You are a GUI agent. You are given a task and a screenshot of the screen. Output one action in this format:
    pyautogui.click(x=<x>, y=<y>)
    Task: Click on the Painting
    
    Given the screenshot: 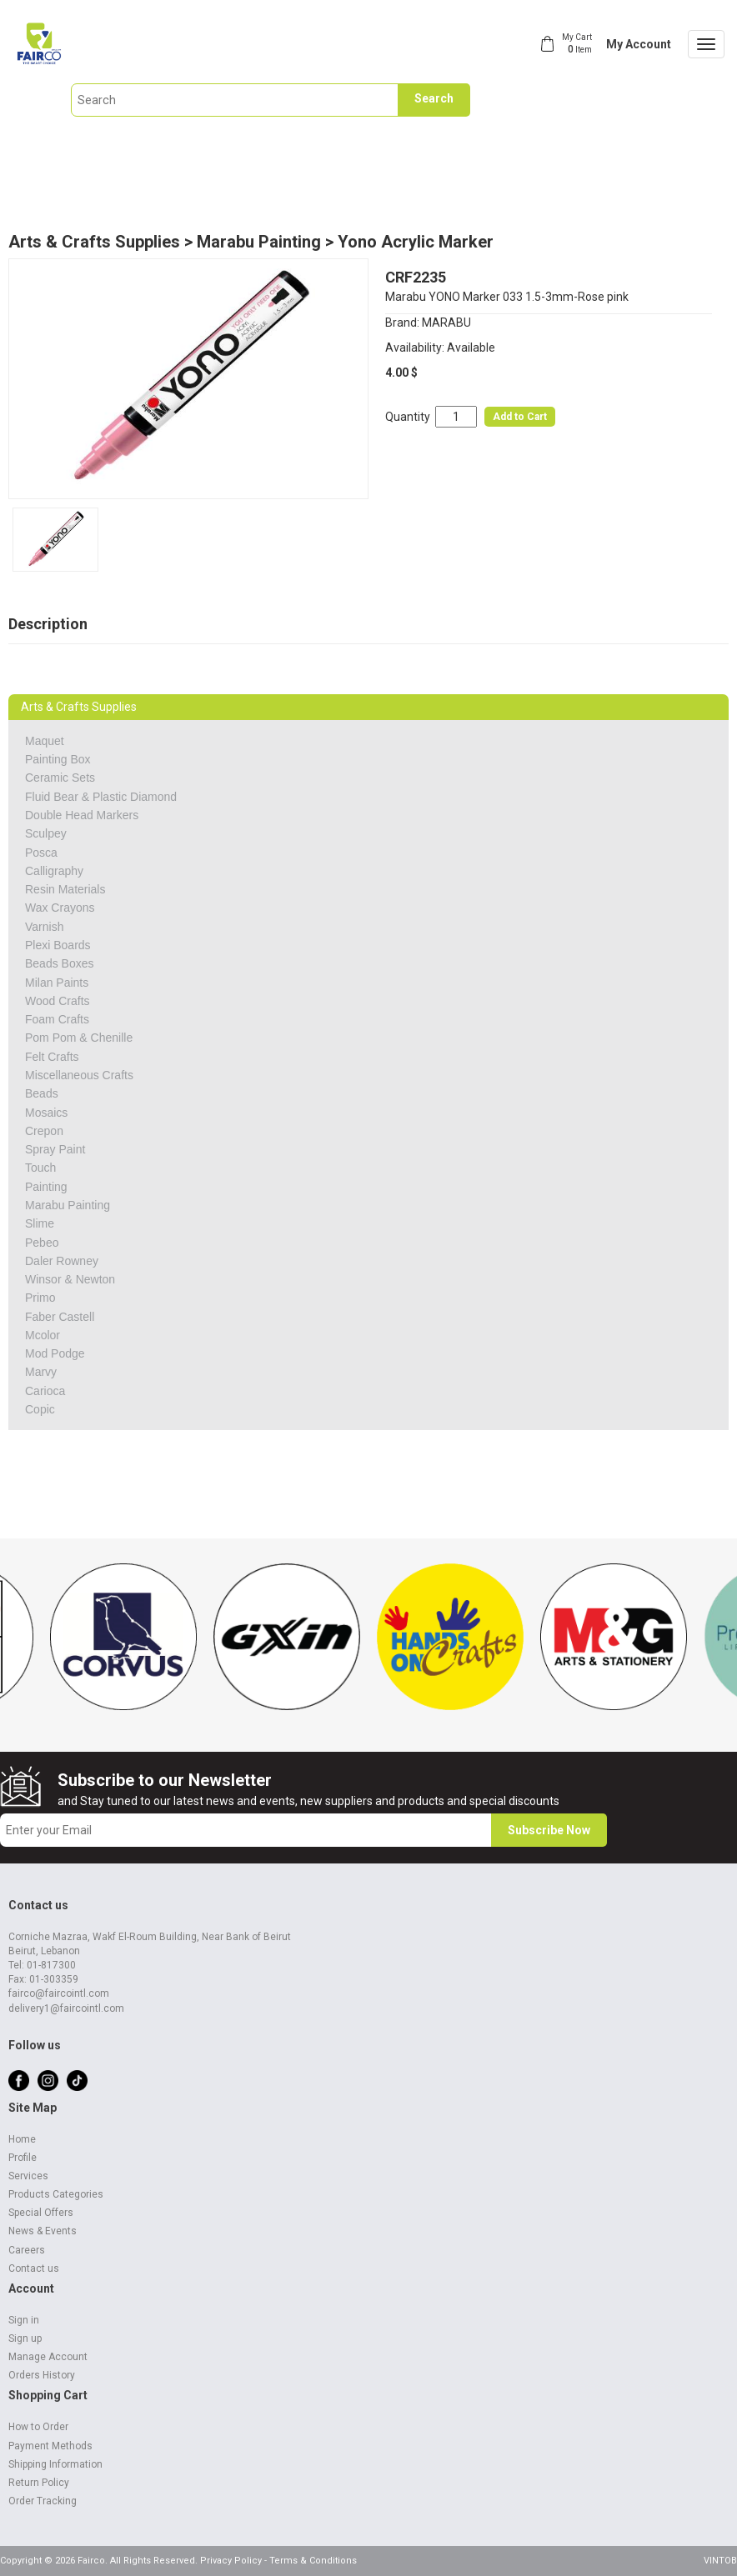 What is the action you would take?
    pyautogui.click(x=46, y=1186)
    